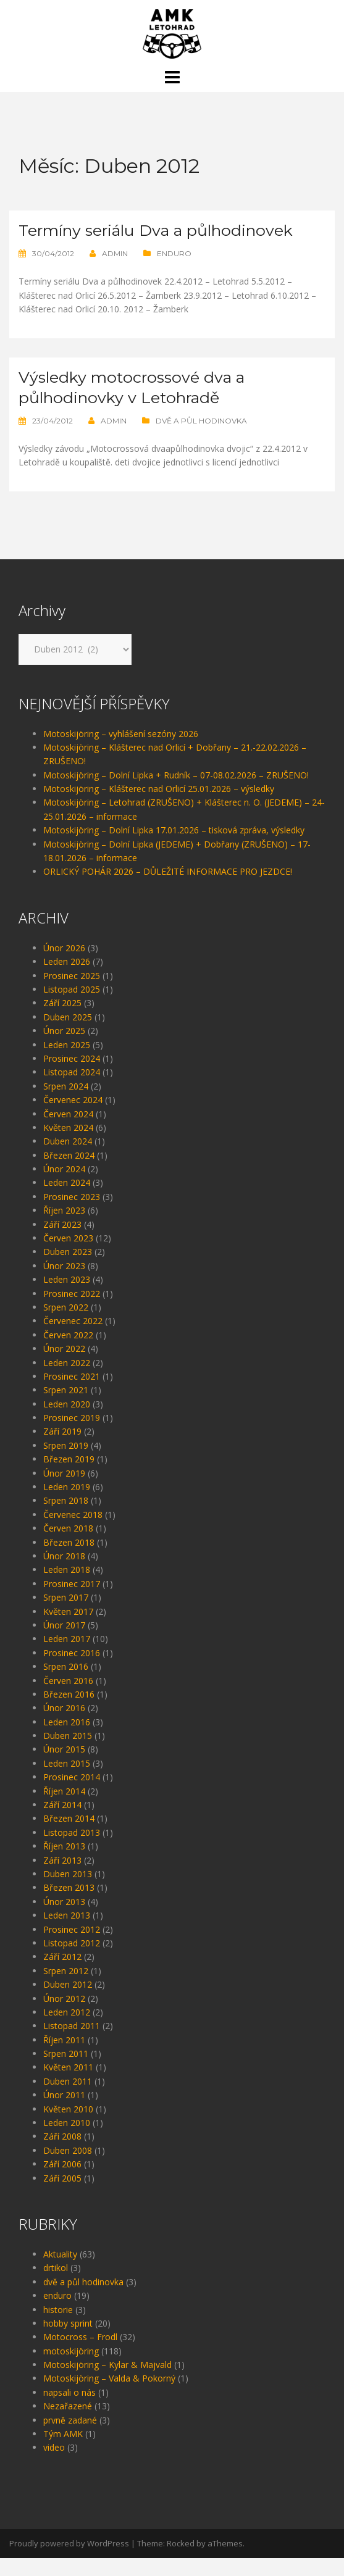  What do you see at coordinates (62, 1021) in the screenshot?
I see `Září 2025` at bounding box center [62, 1021].